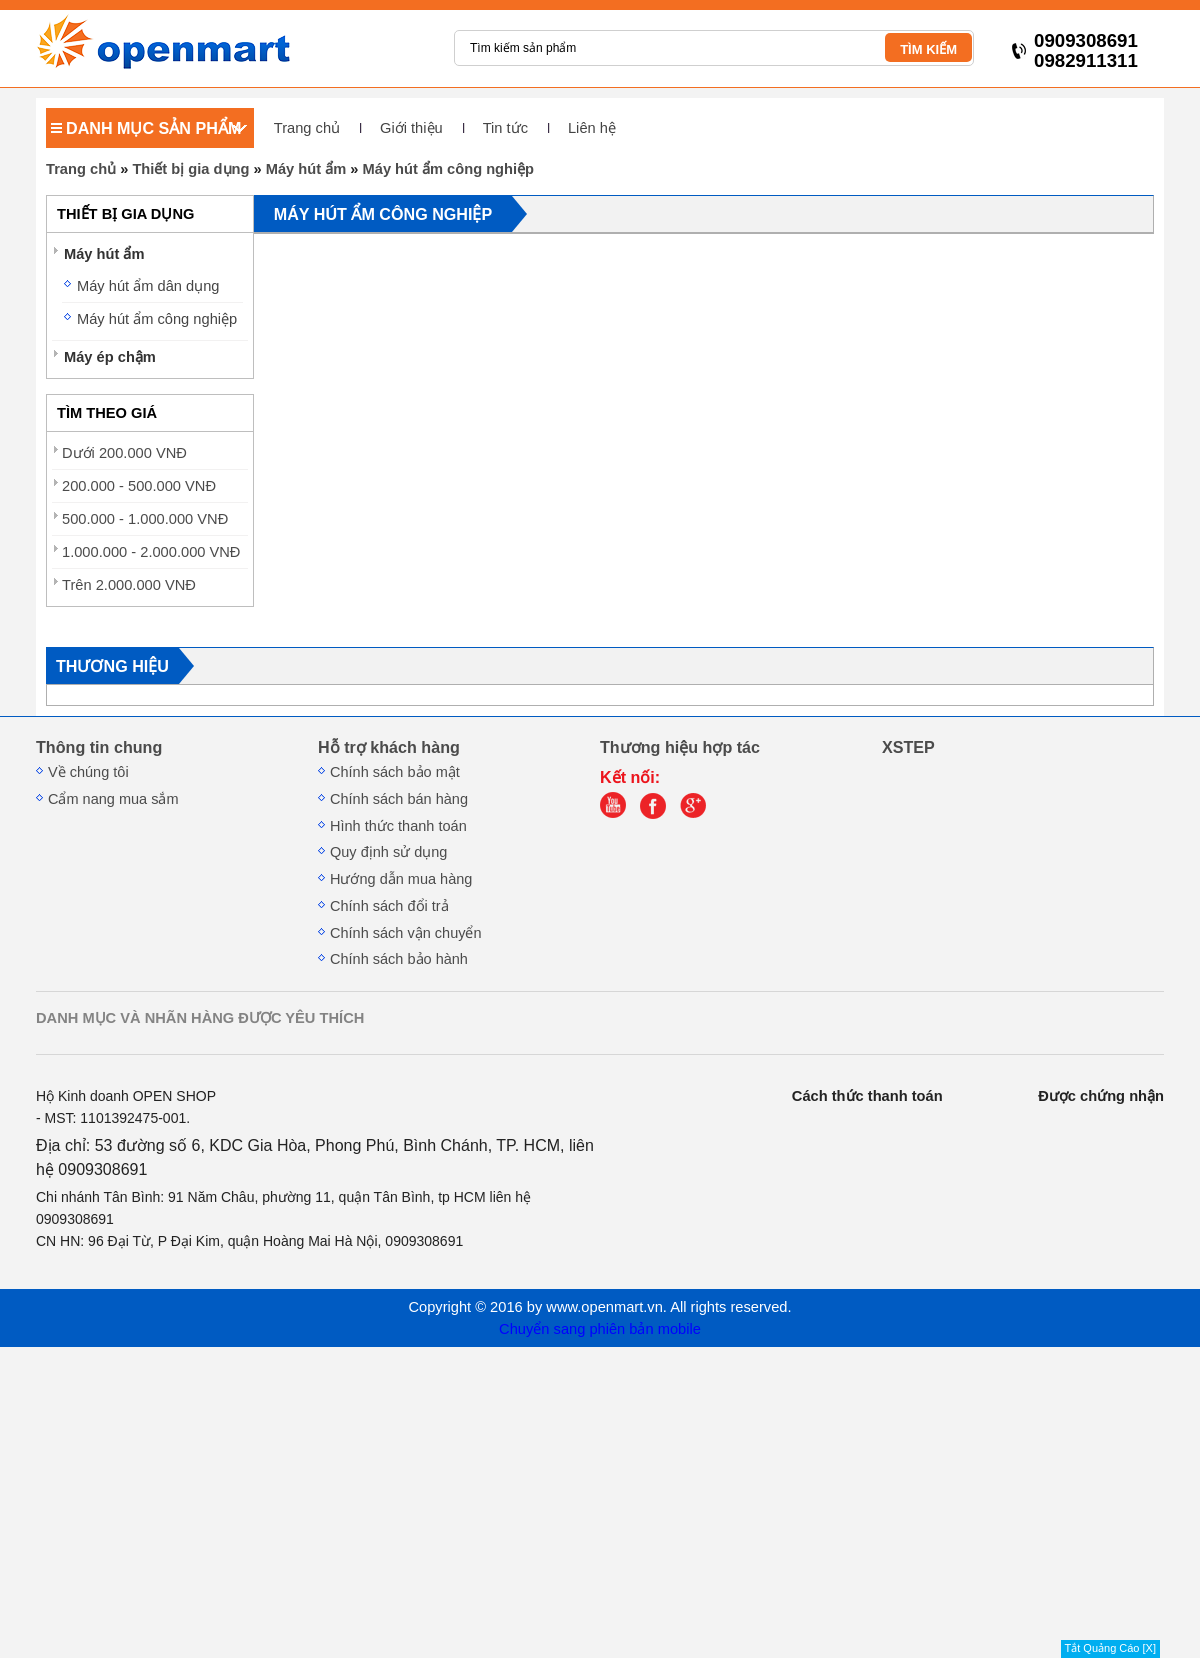  Describe the element at coordinates (124, 453) in the screenshot. I see `Dưới 200.000 VNĐ` at that location.